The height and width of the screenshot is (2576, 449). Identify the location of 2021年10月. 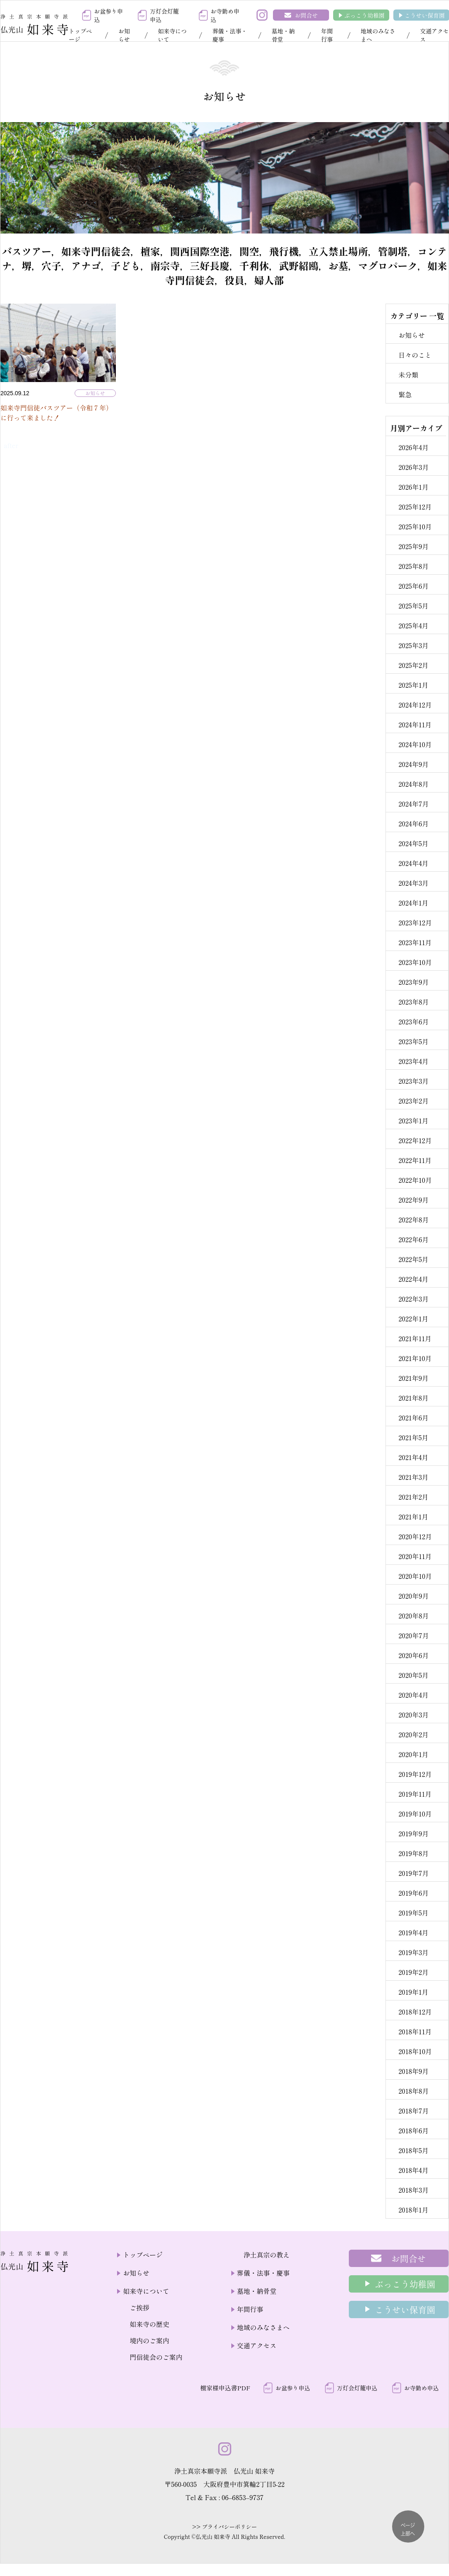
(415, 1358).